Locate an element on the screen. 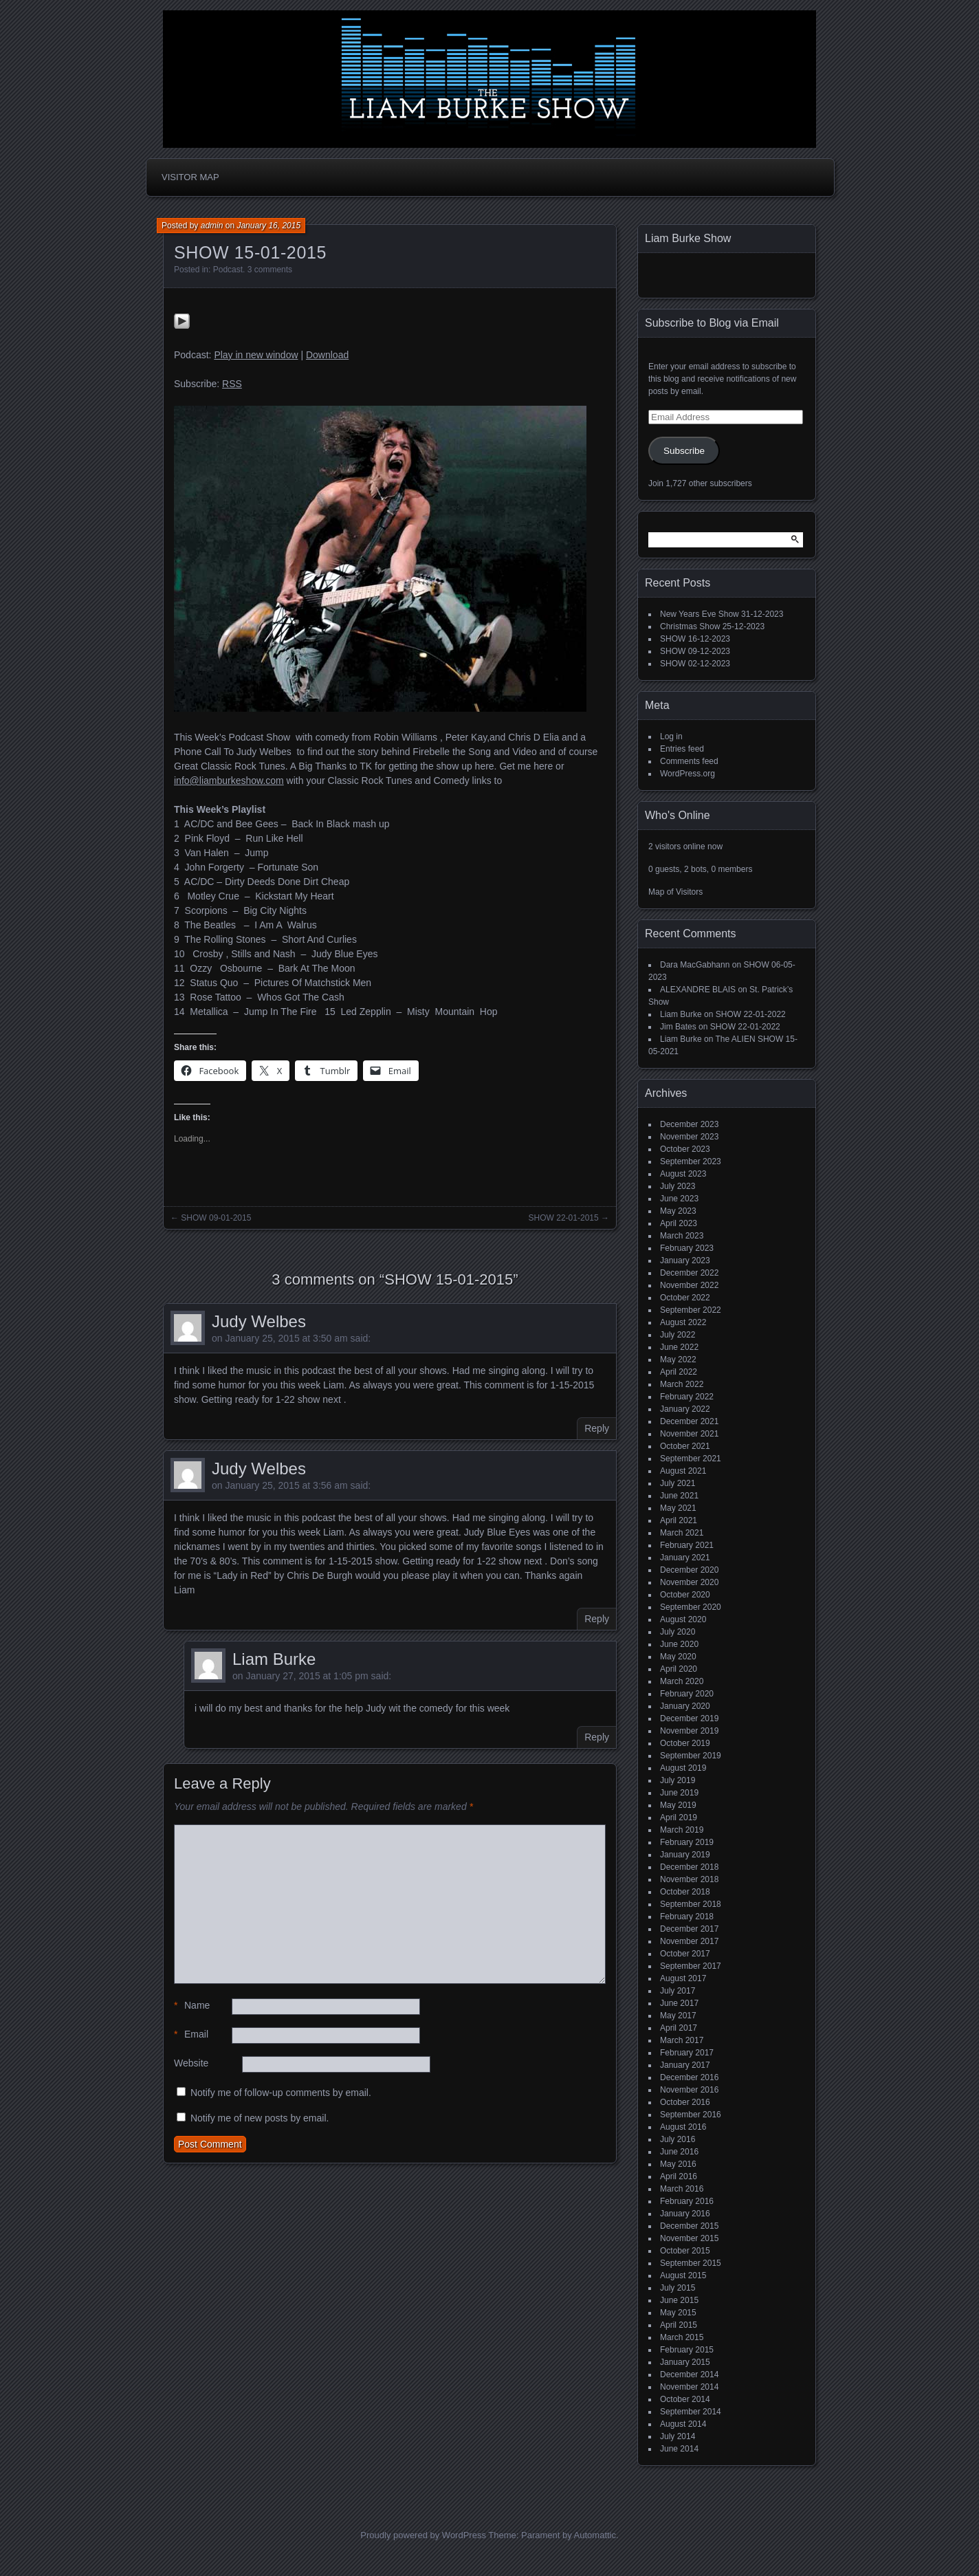 This screenshot has height=2576, width=979. March 2020 is located at coordinates (681, 1681).